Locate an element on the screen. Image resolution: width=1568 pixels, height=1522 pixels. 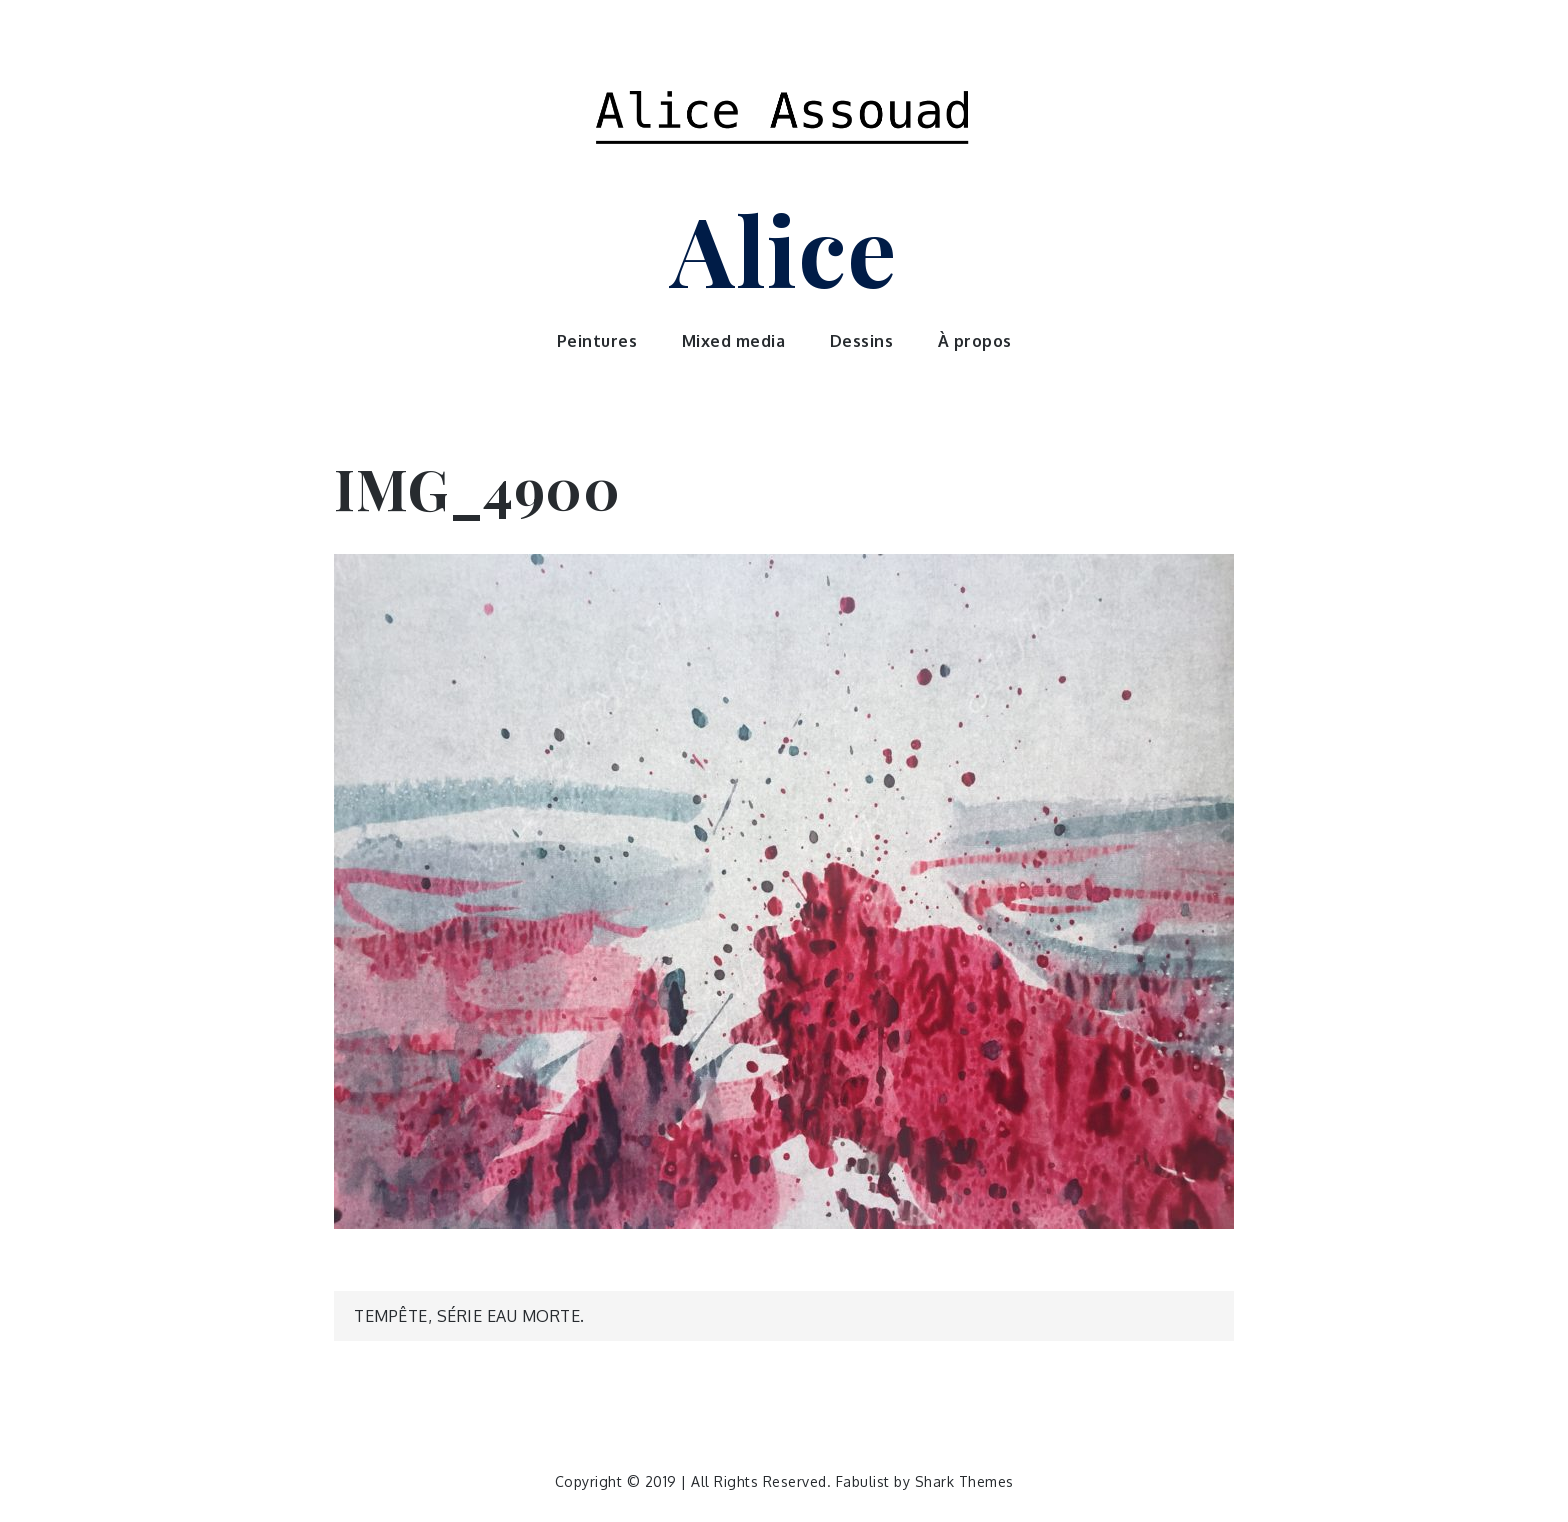
Mixed media is located at coordinates (734, 341).